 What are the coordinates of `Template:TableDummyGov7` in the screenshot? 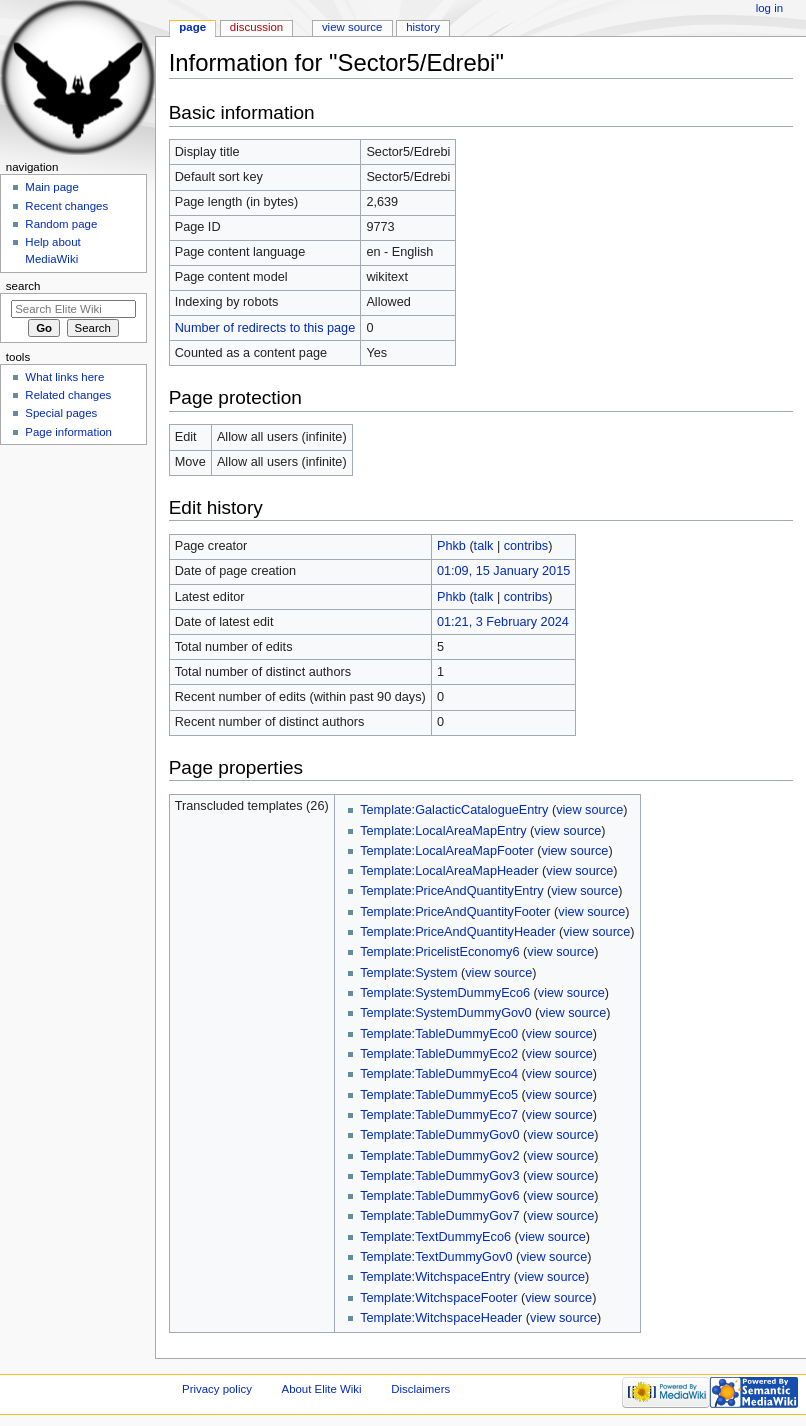 It's located at (439, 1216).